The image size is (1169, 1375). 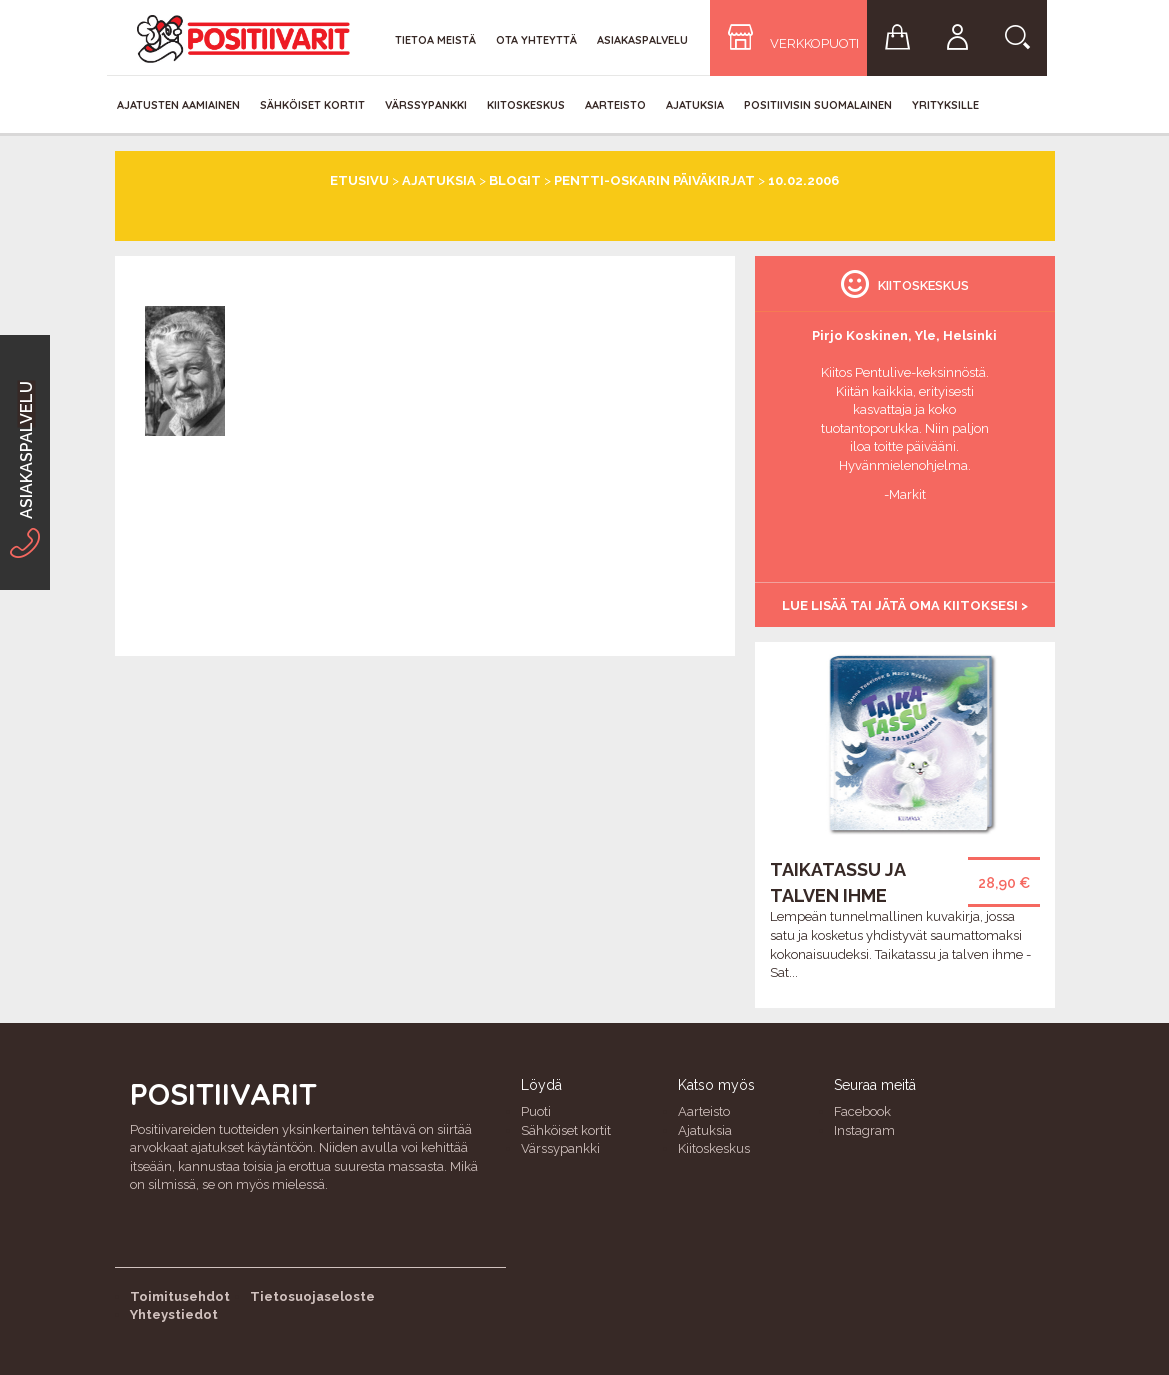 I want to click on Ota yhteyttä, so click(x=536, y=40).